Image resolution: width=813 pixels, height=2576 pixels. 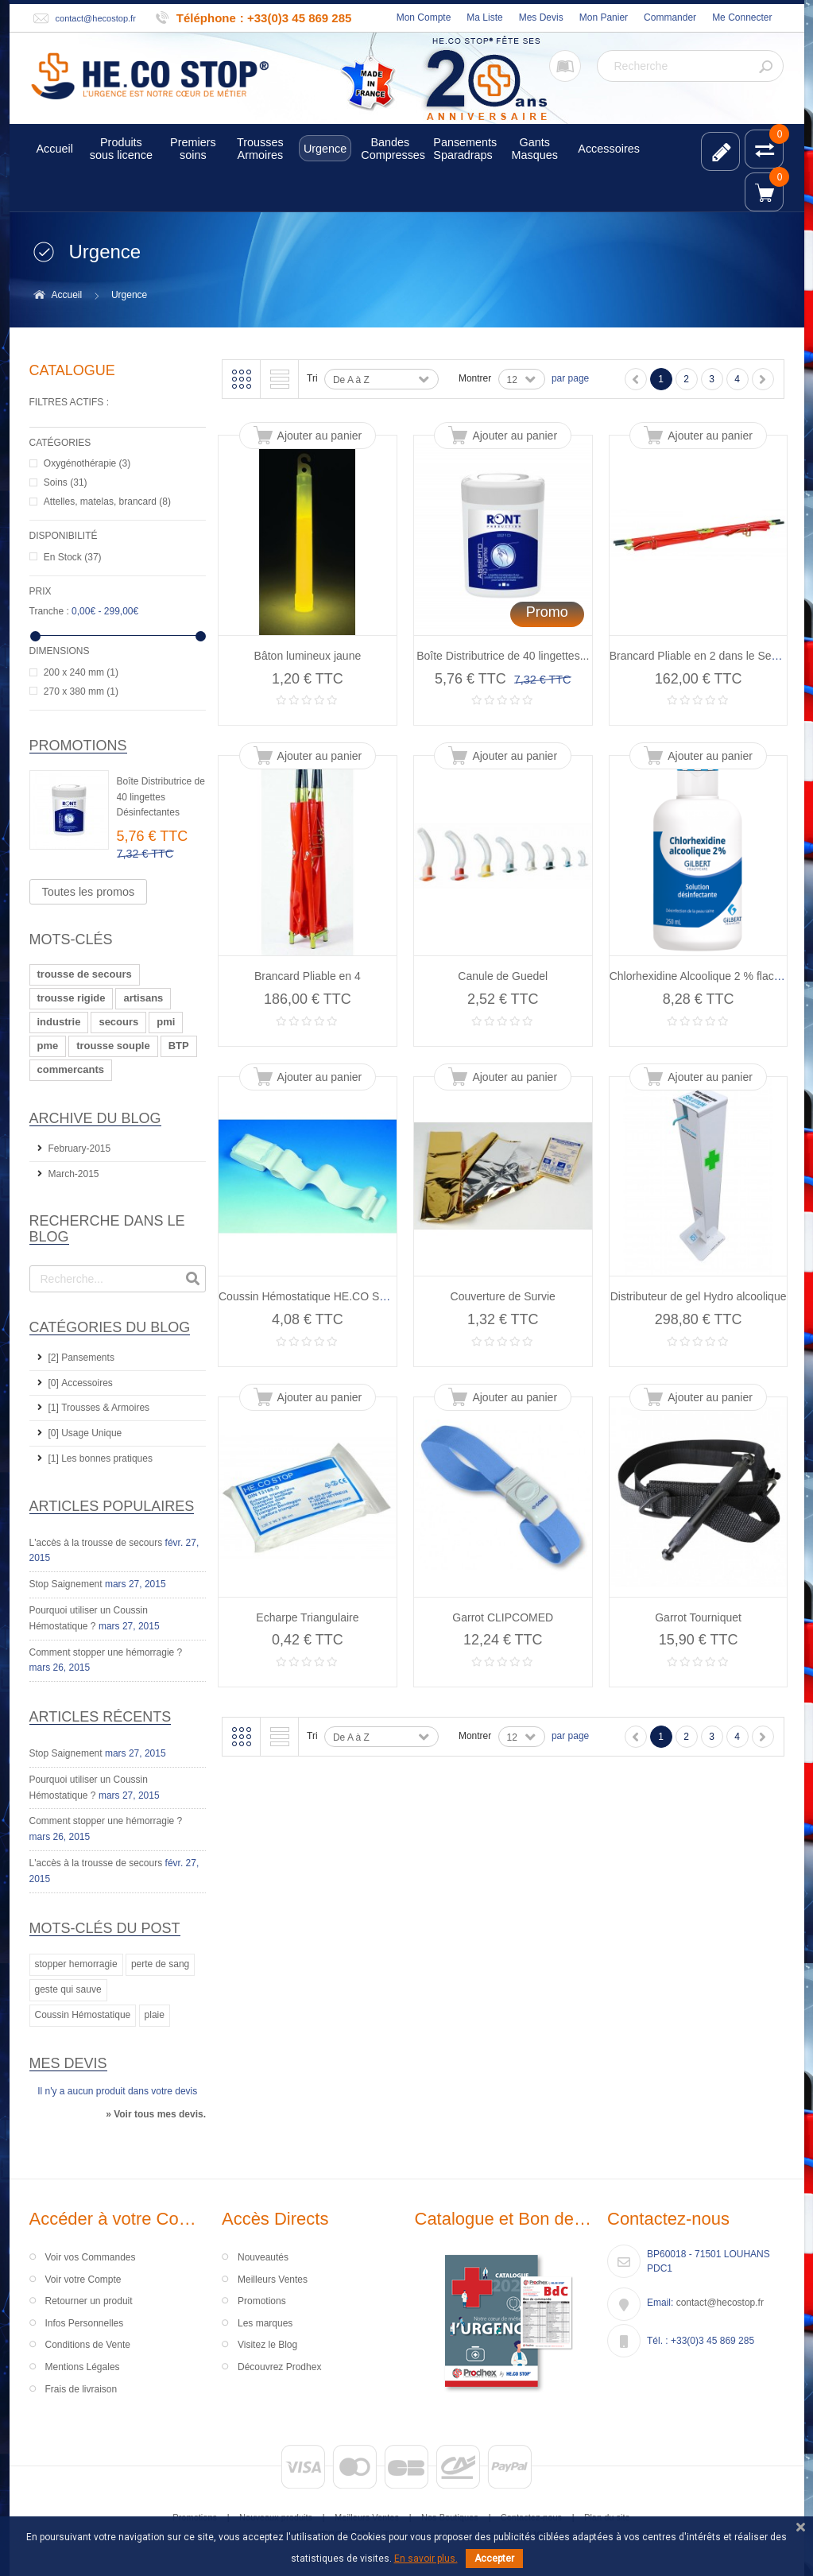 I want to click on 200 x 240 mm, so click(x=81, y=672).